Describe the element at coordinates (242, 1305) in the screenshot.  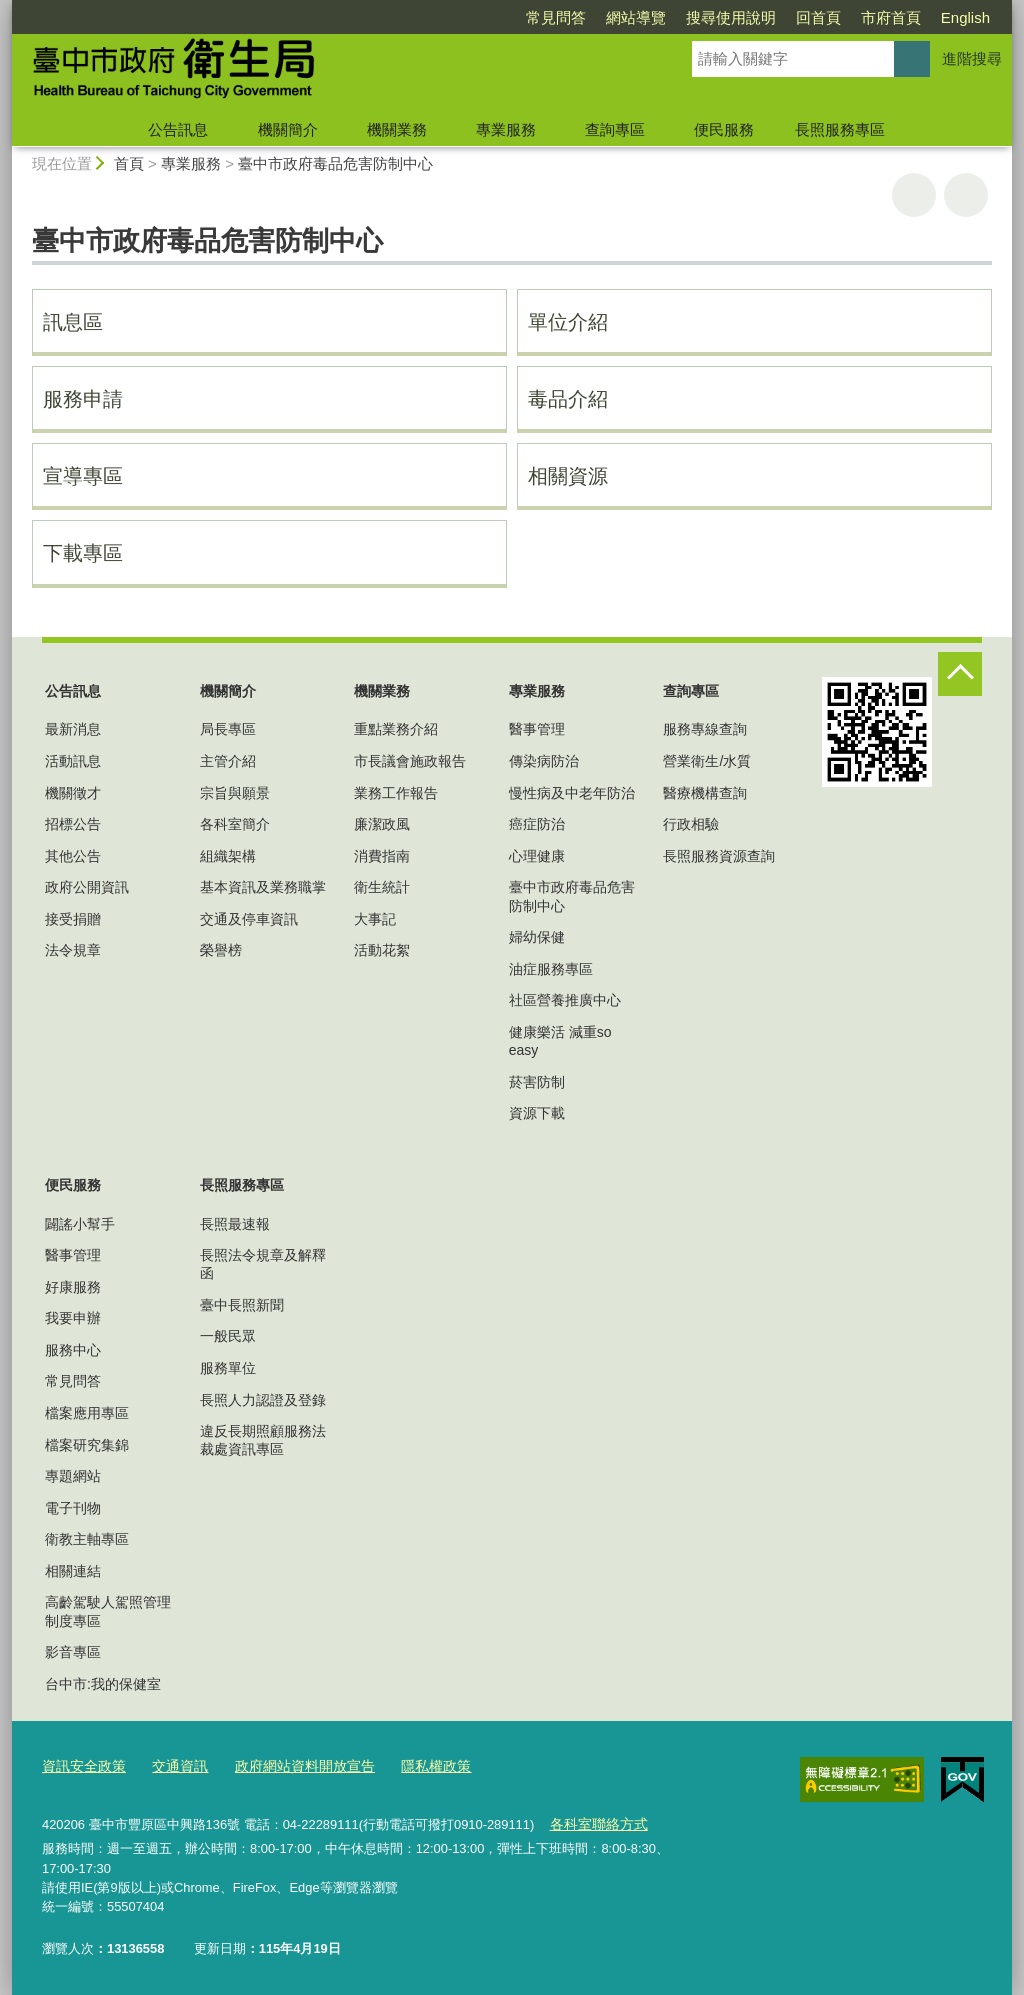
I see `臺中長照新聞` at that location.